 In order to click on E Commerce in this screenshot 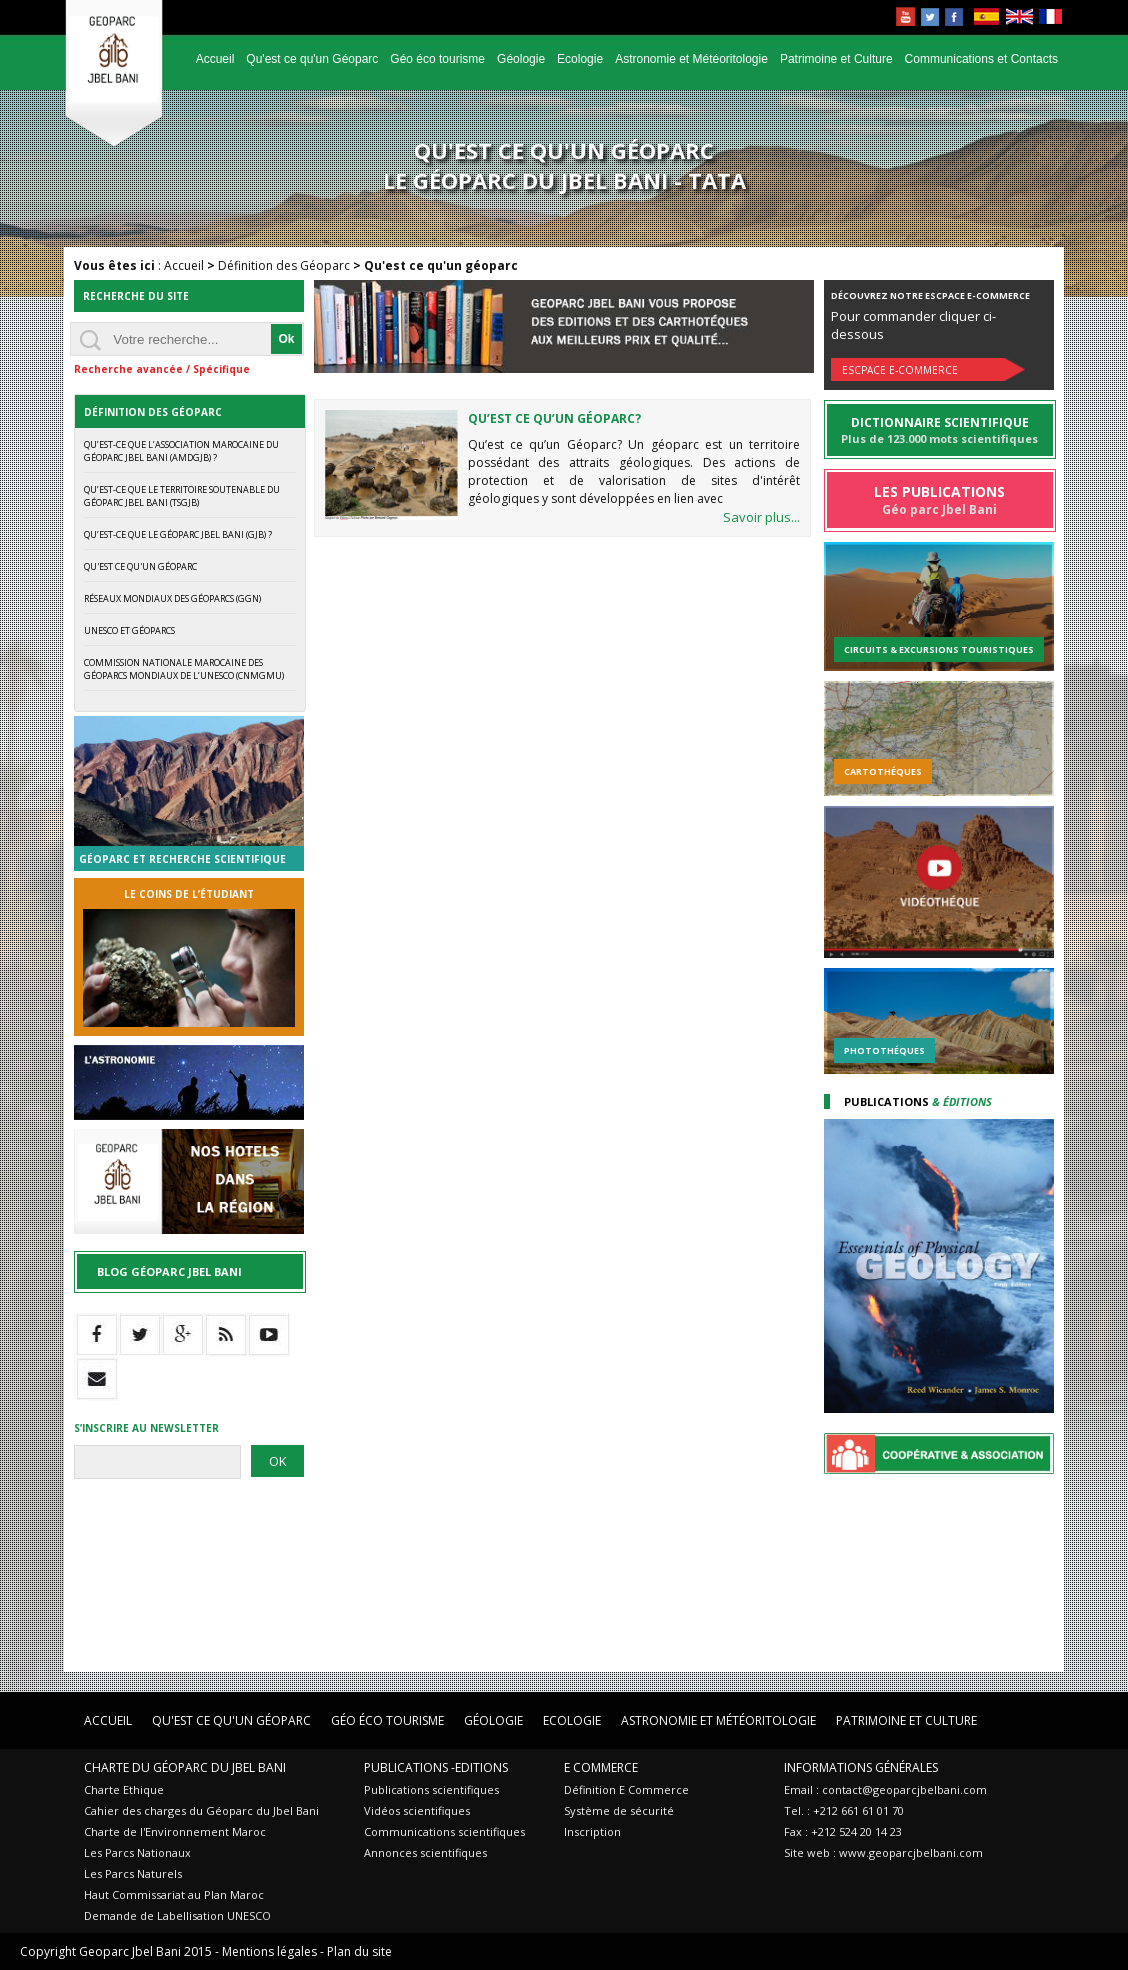, I will do `click(601, 1767)`.